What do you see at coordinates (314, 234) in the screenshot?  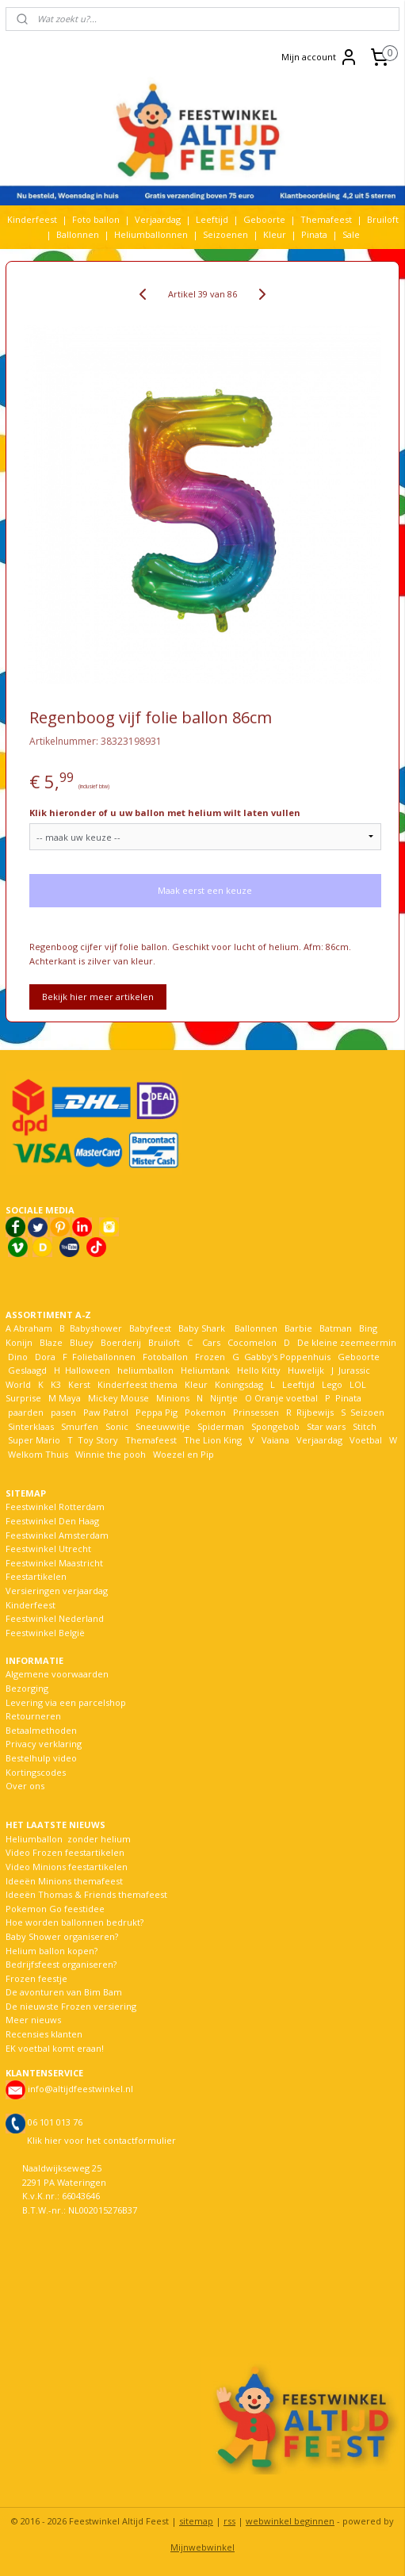 I see `Pinata` at bounding box center [314, 234].